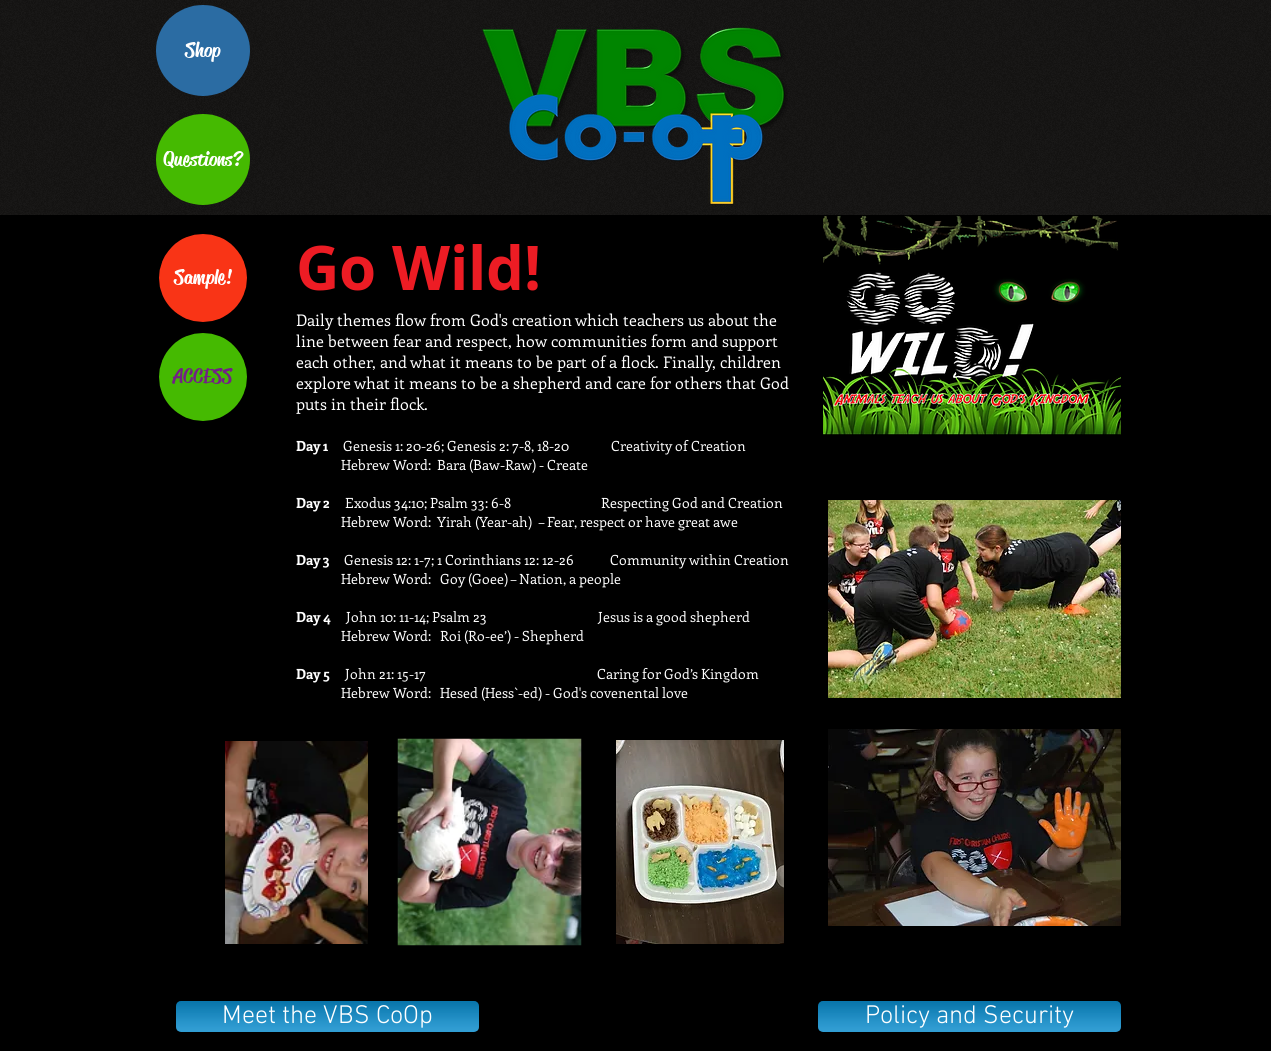  I want to click on [Shop], so click(203, 50).